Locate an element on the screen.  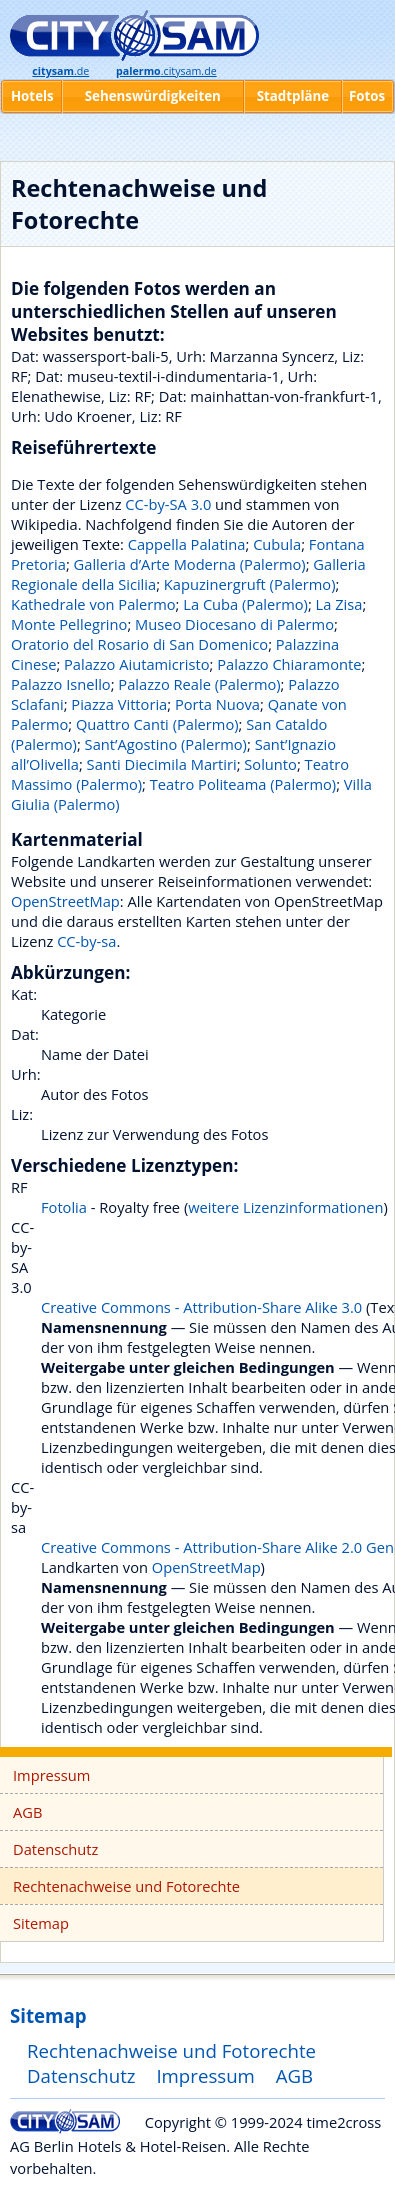
Sitemap is located at coordinates (41, 1923).